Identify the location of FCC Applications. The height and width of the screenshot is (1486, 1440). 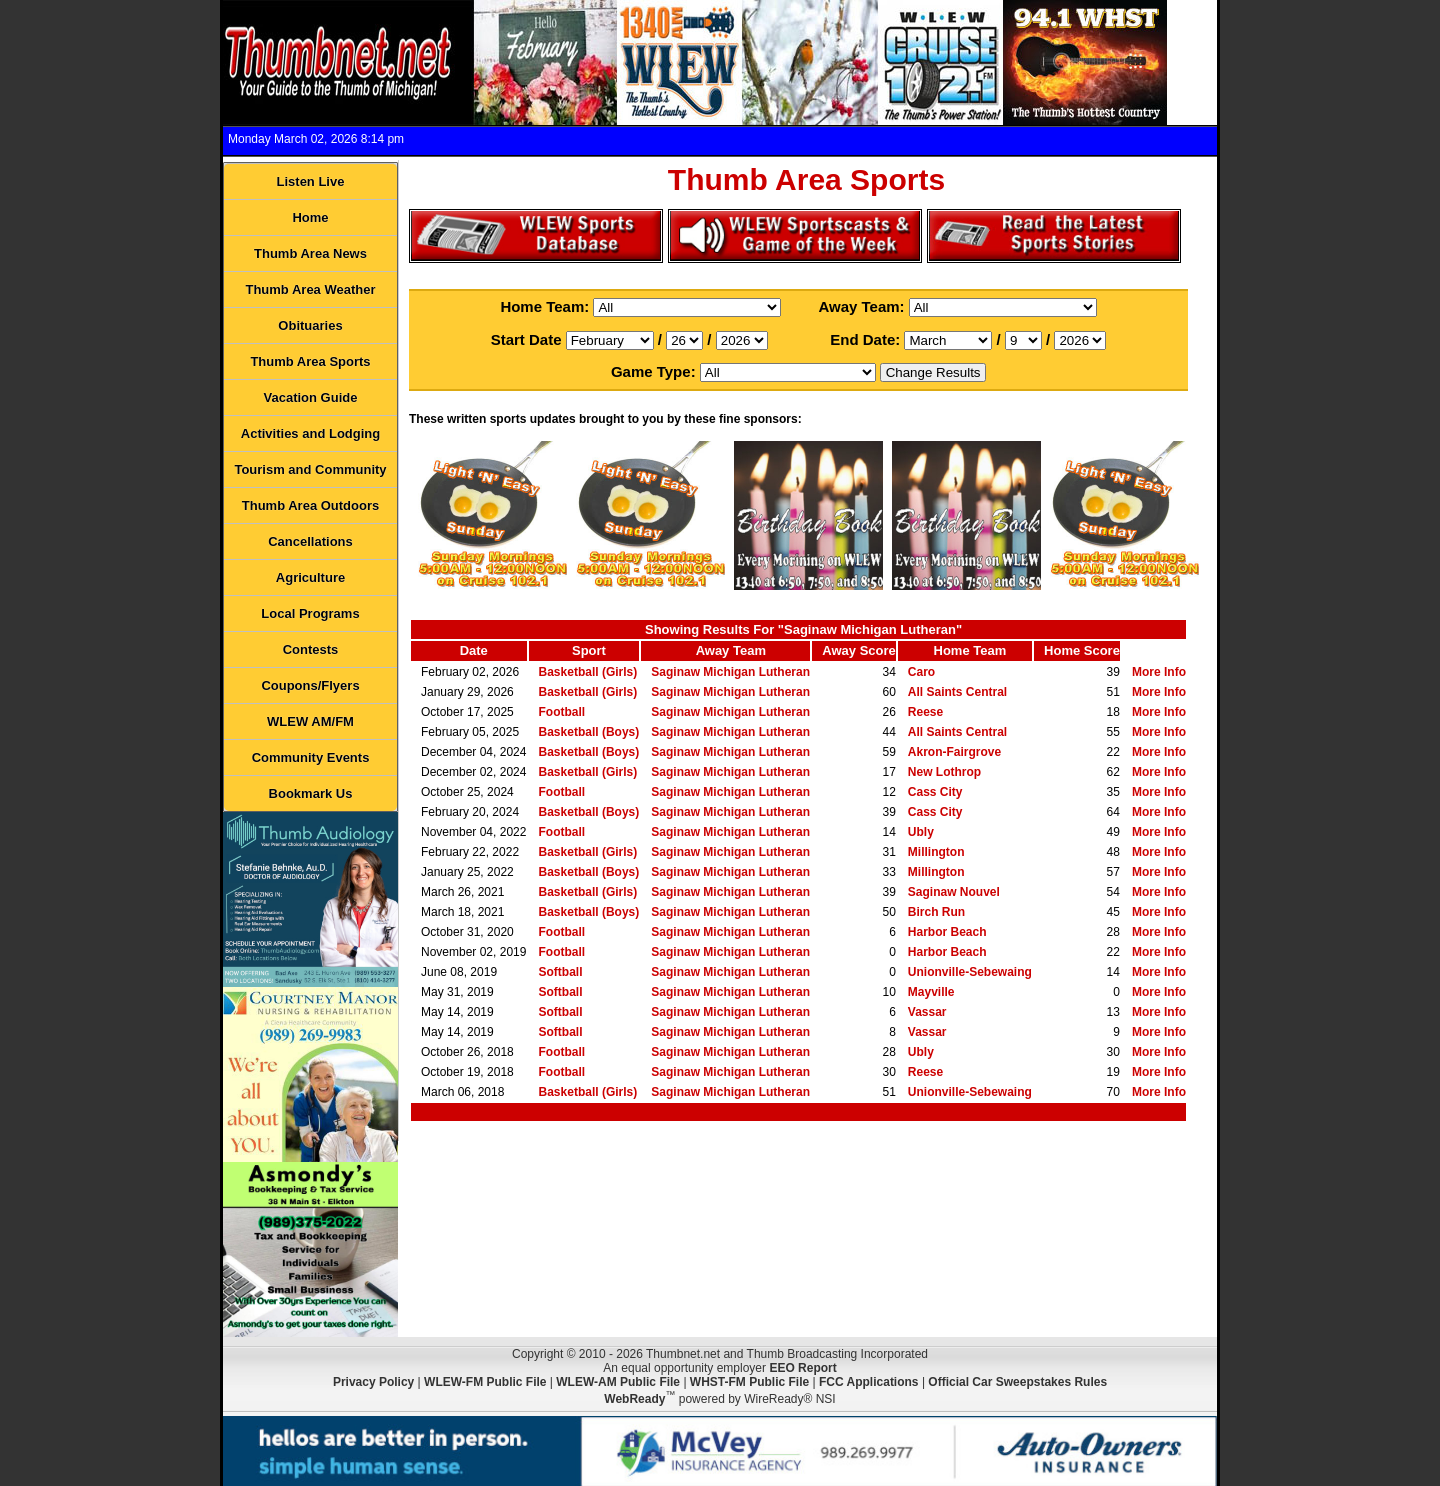
(869, 1382).